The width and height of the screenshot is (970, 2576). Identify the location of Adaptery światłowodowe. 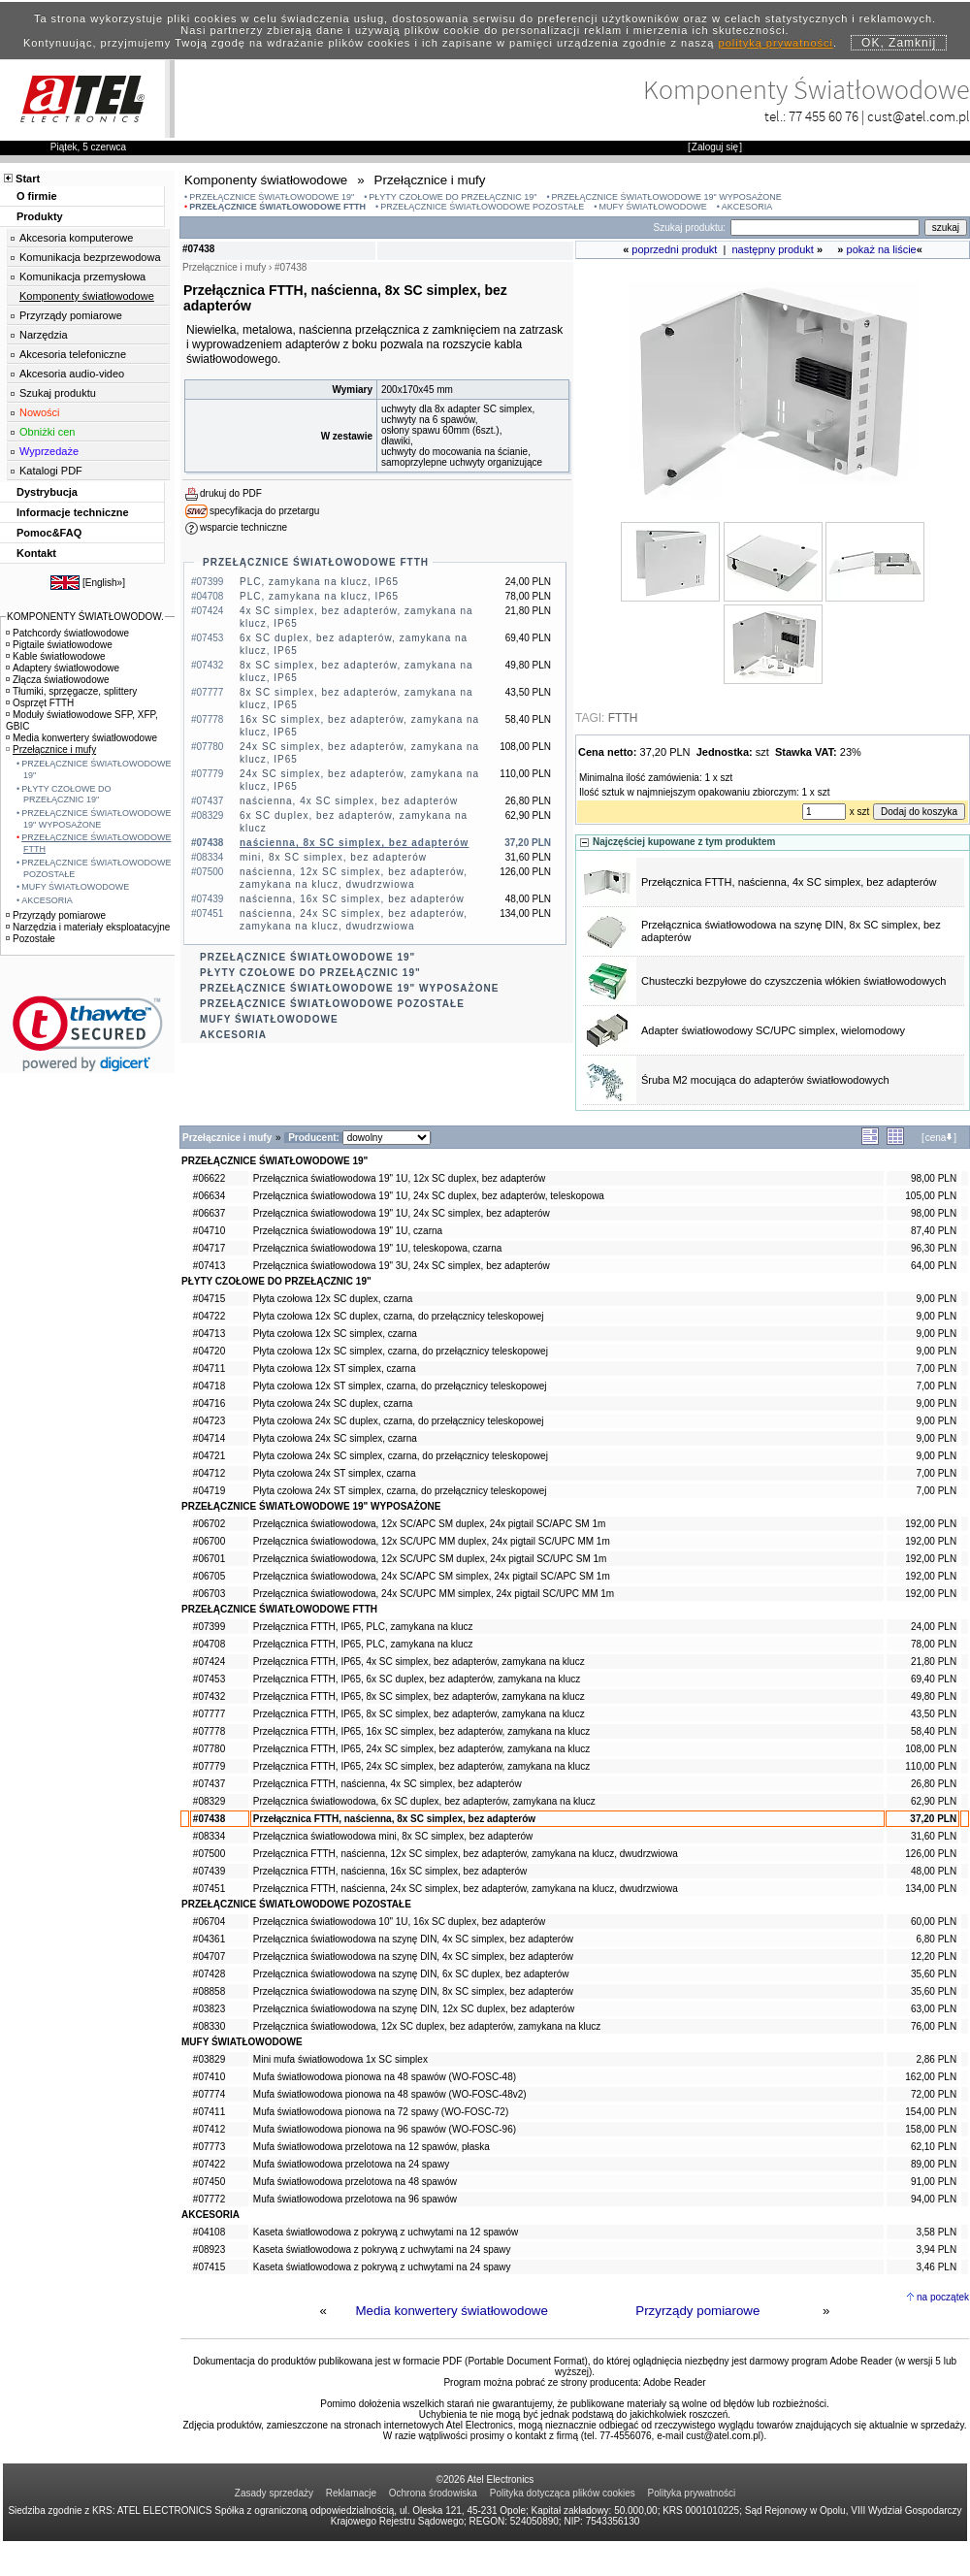
(62, 668).